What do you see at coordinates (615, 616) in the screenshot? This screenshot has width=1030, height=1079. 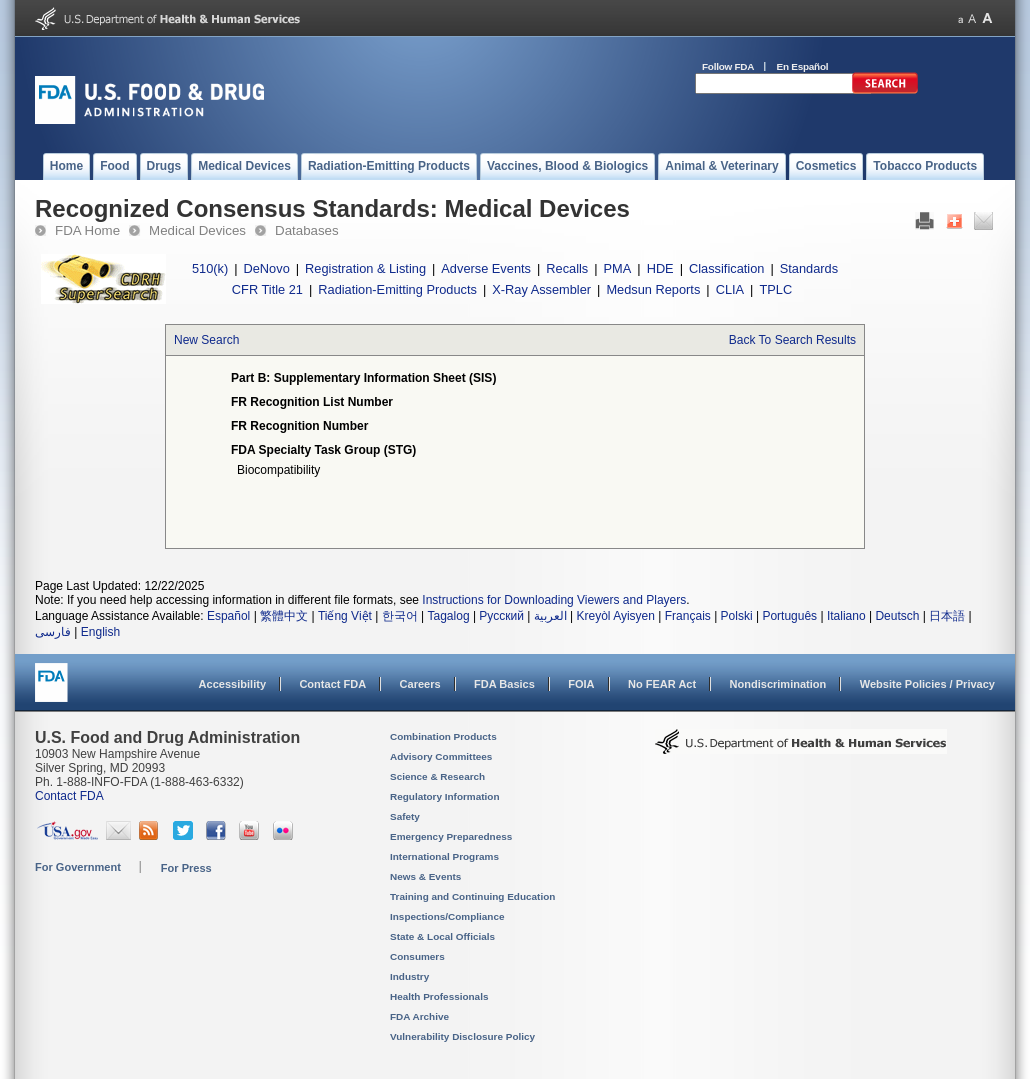 I see `Kreyòl Ayisyen` at bounding box center [615, 616].